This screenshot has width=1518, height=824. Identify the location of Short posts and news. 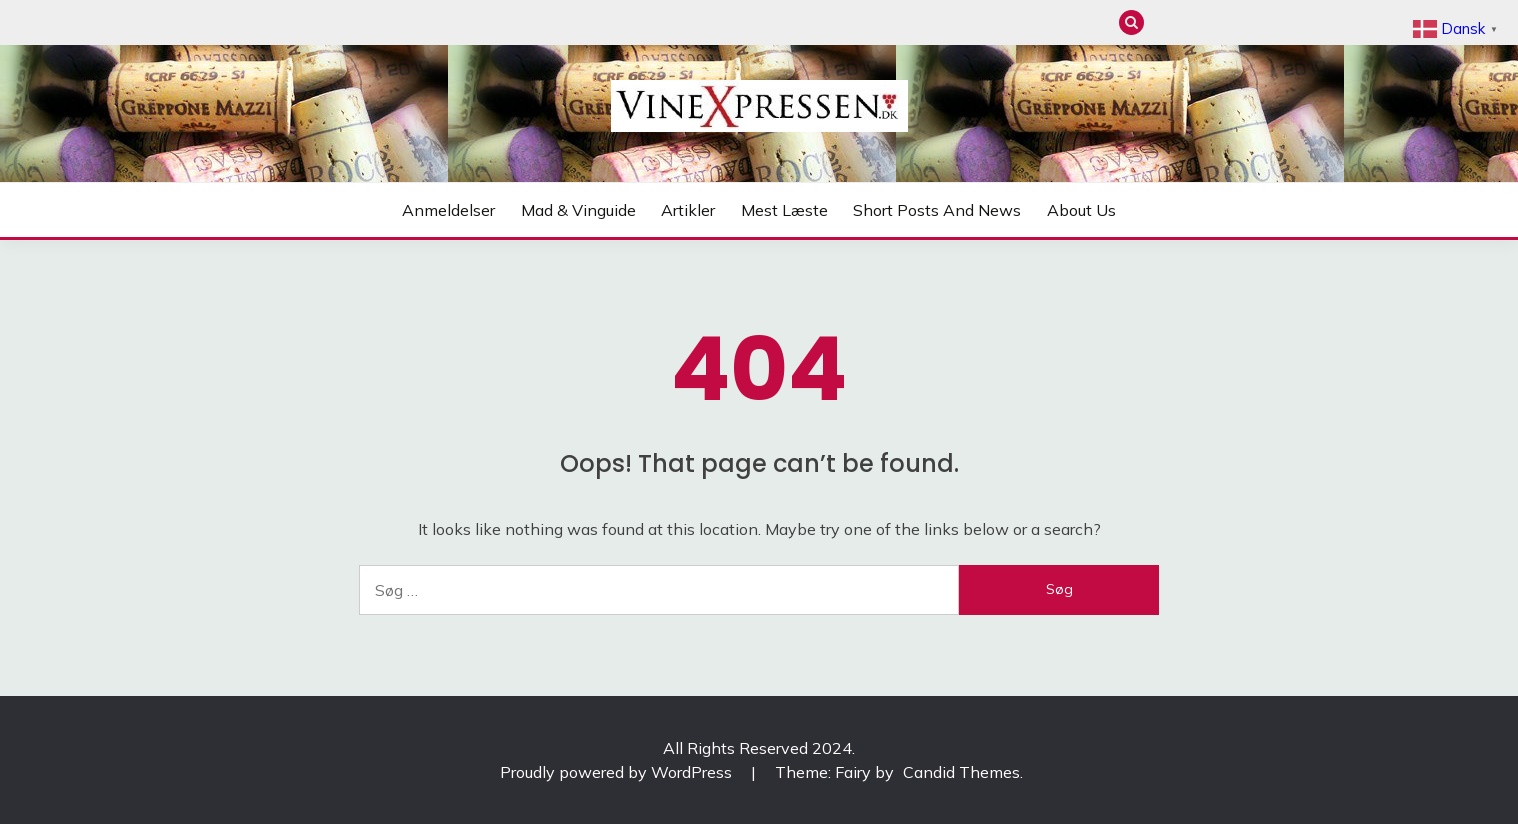
(1298, 22).